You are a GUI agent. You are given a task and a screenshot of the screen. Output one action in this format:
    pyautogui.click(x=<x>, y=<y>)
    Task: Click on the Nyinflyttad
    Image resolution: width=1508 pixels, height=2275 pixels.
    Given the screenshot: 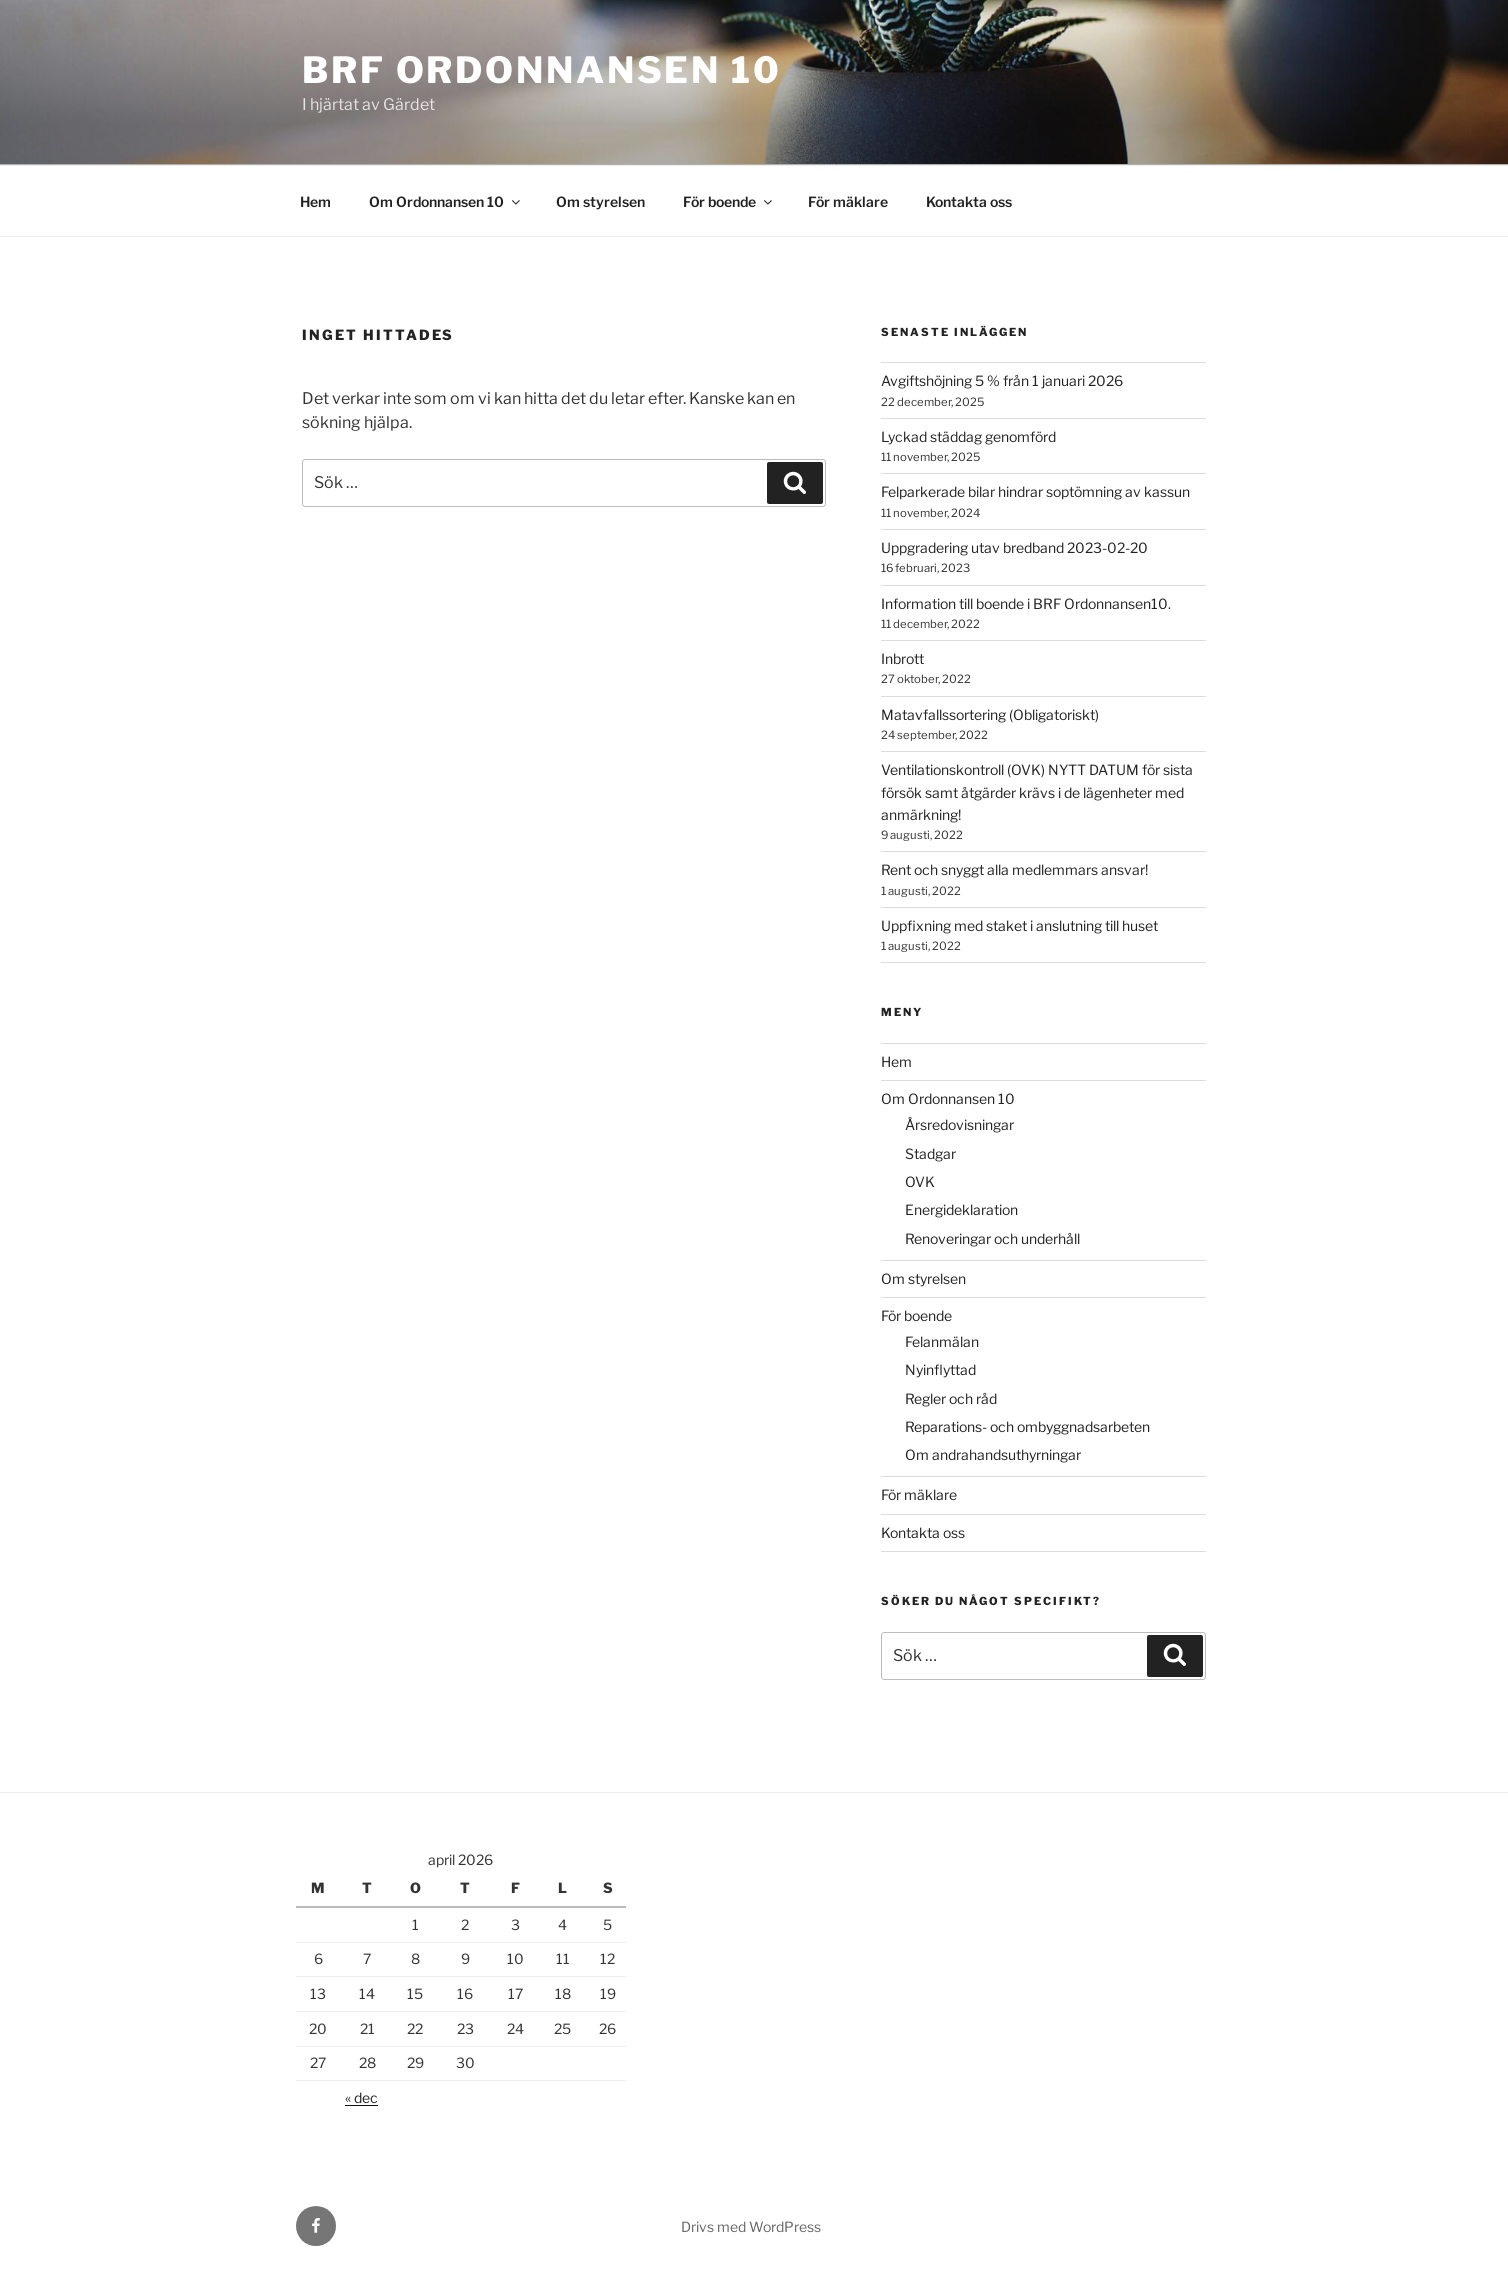 What is the action you would take?
    pyautogui.click(x=940, y=1369)
    